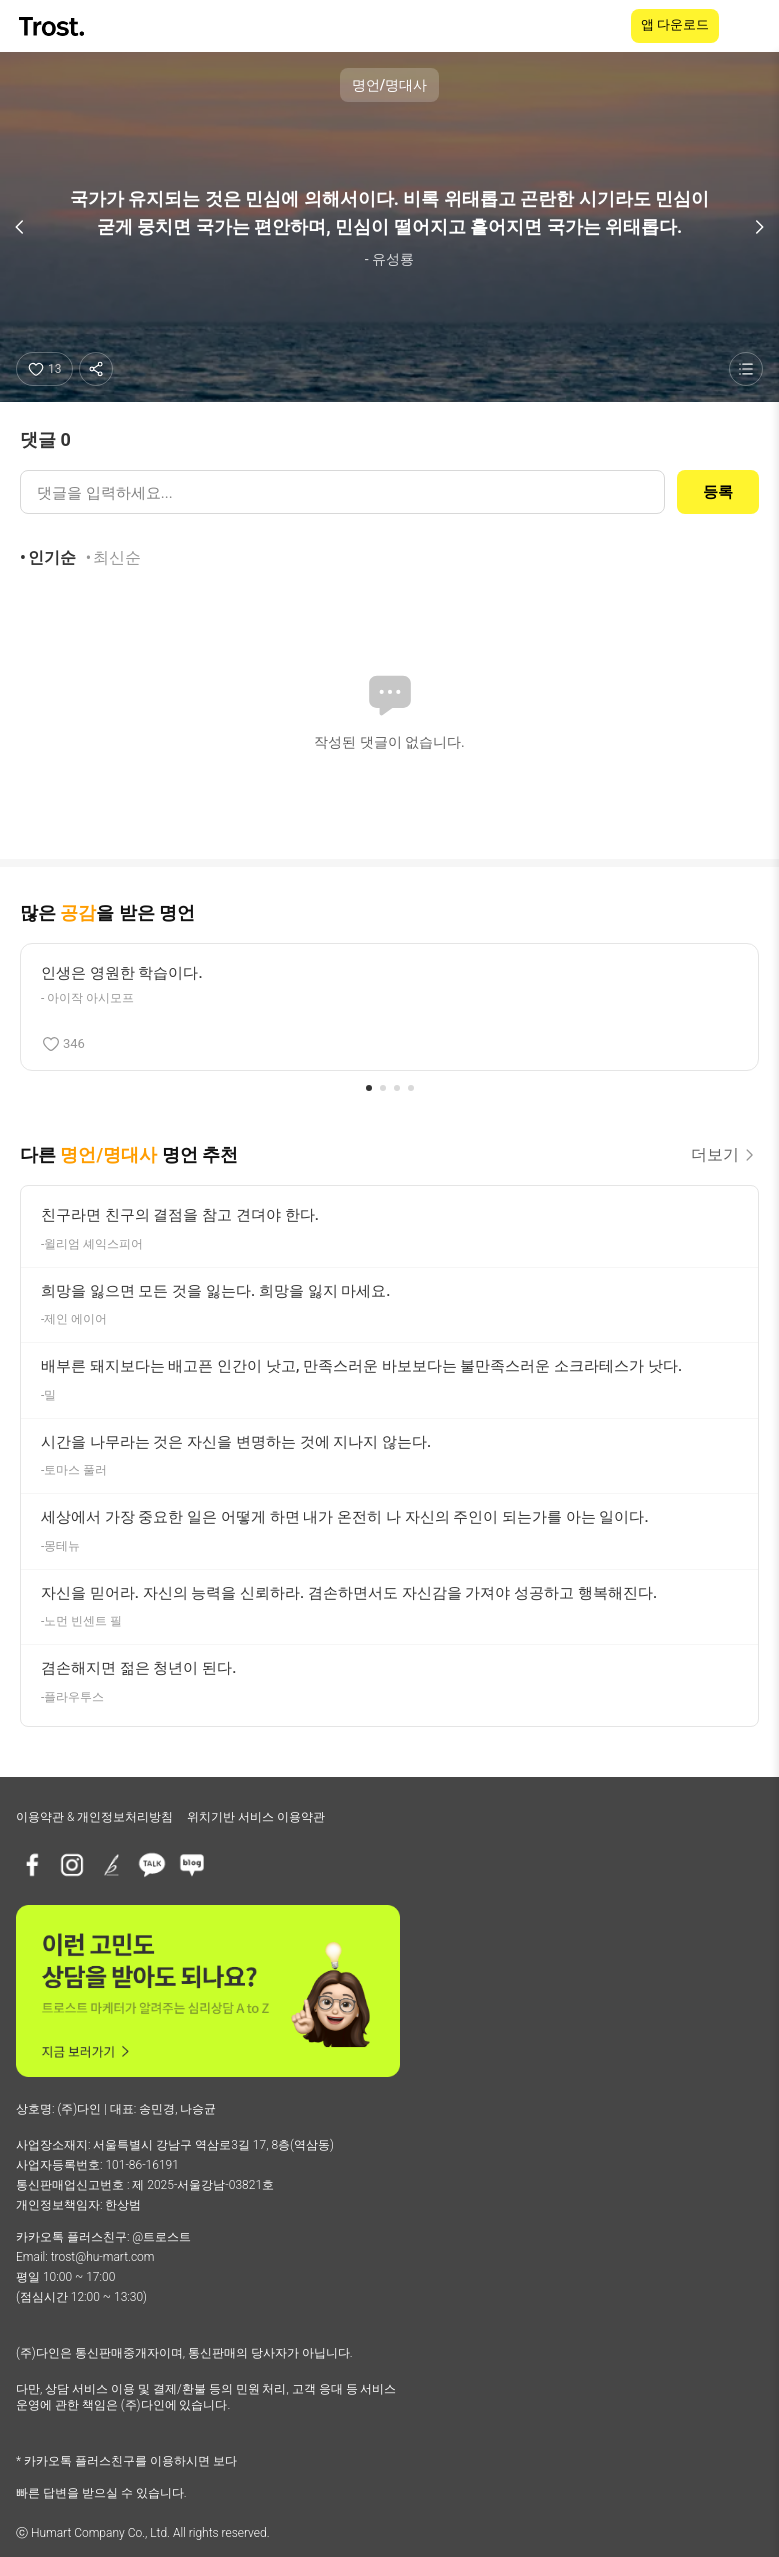 This screenshot has width=779, height=2557. I want to click on [인스타그램], so click(72, 1865).